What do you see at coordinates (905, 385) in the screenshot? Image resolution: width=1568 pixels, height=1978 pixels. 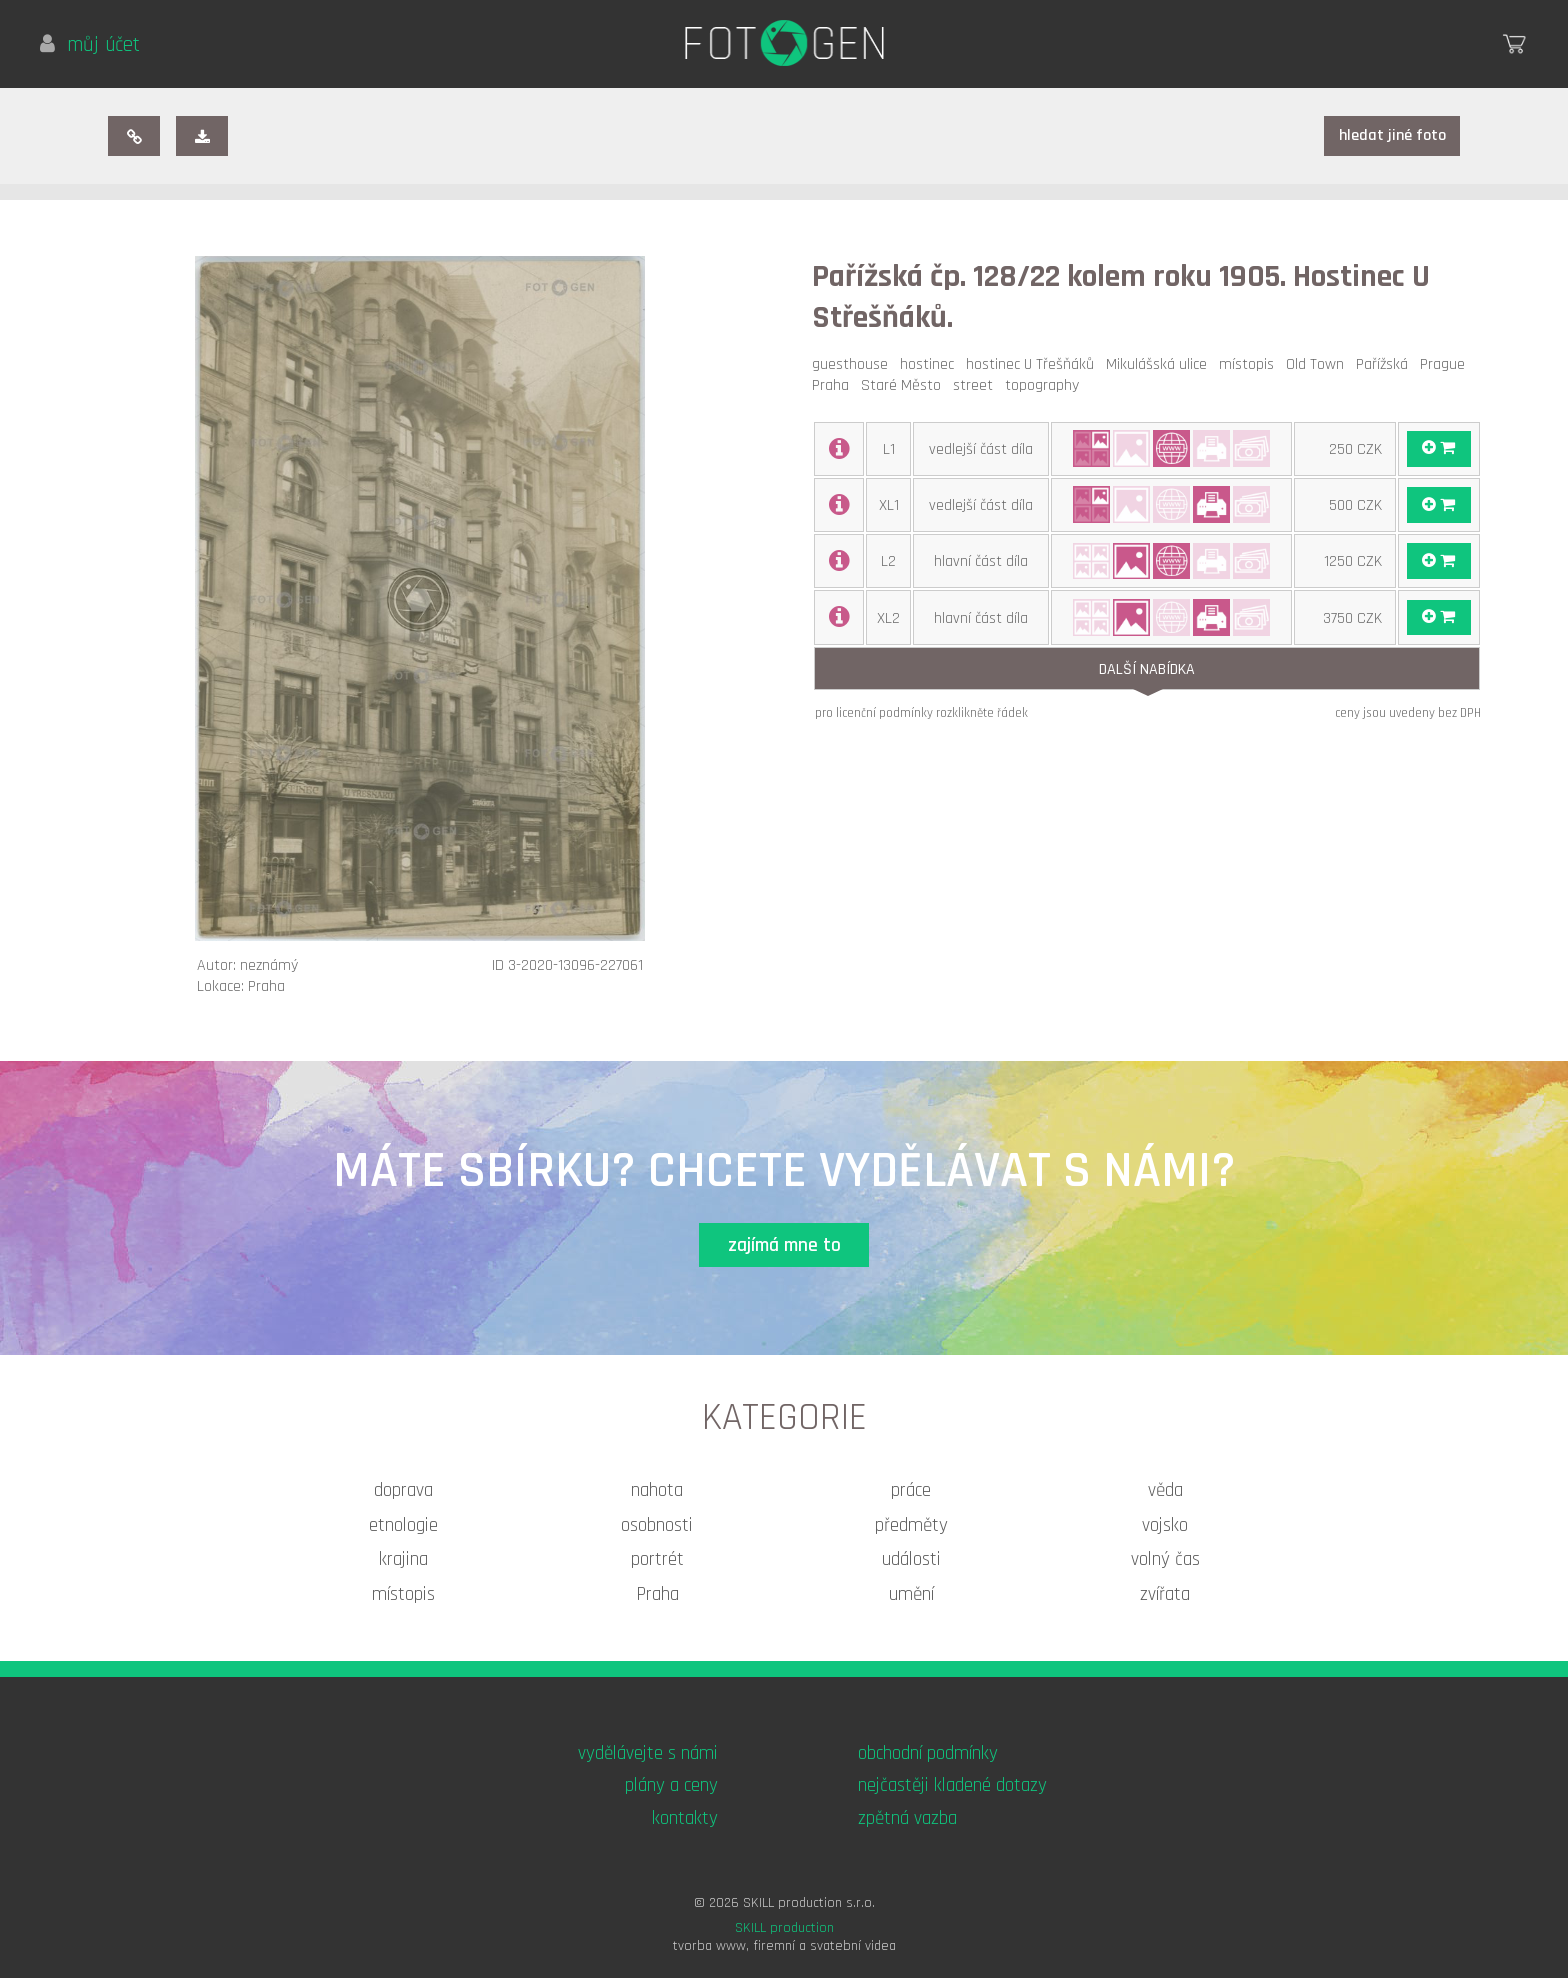 I see `Staré Město` at bounding box center [905, 385].